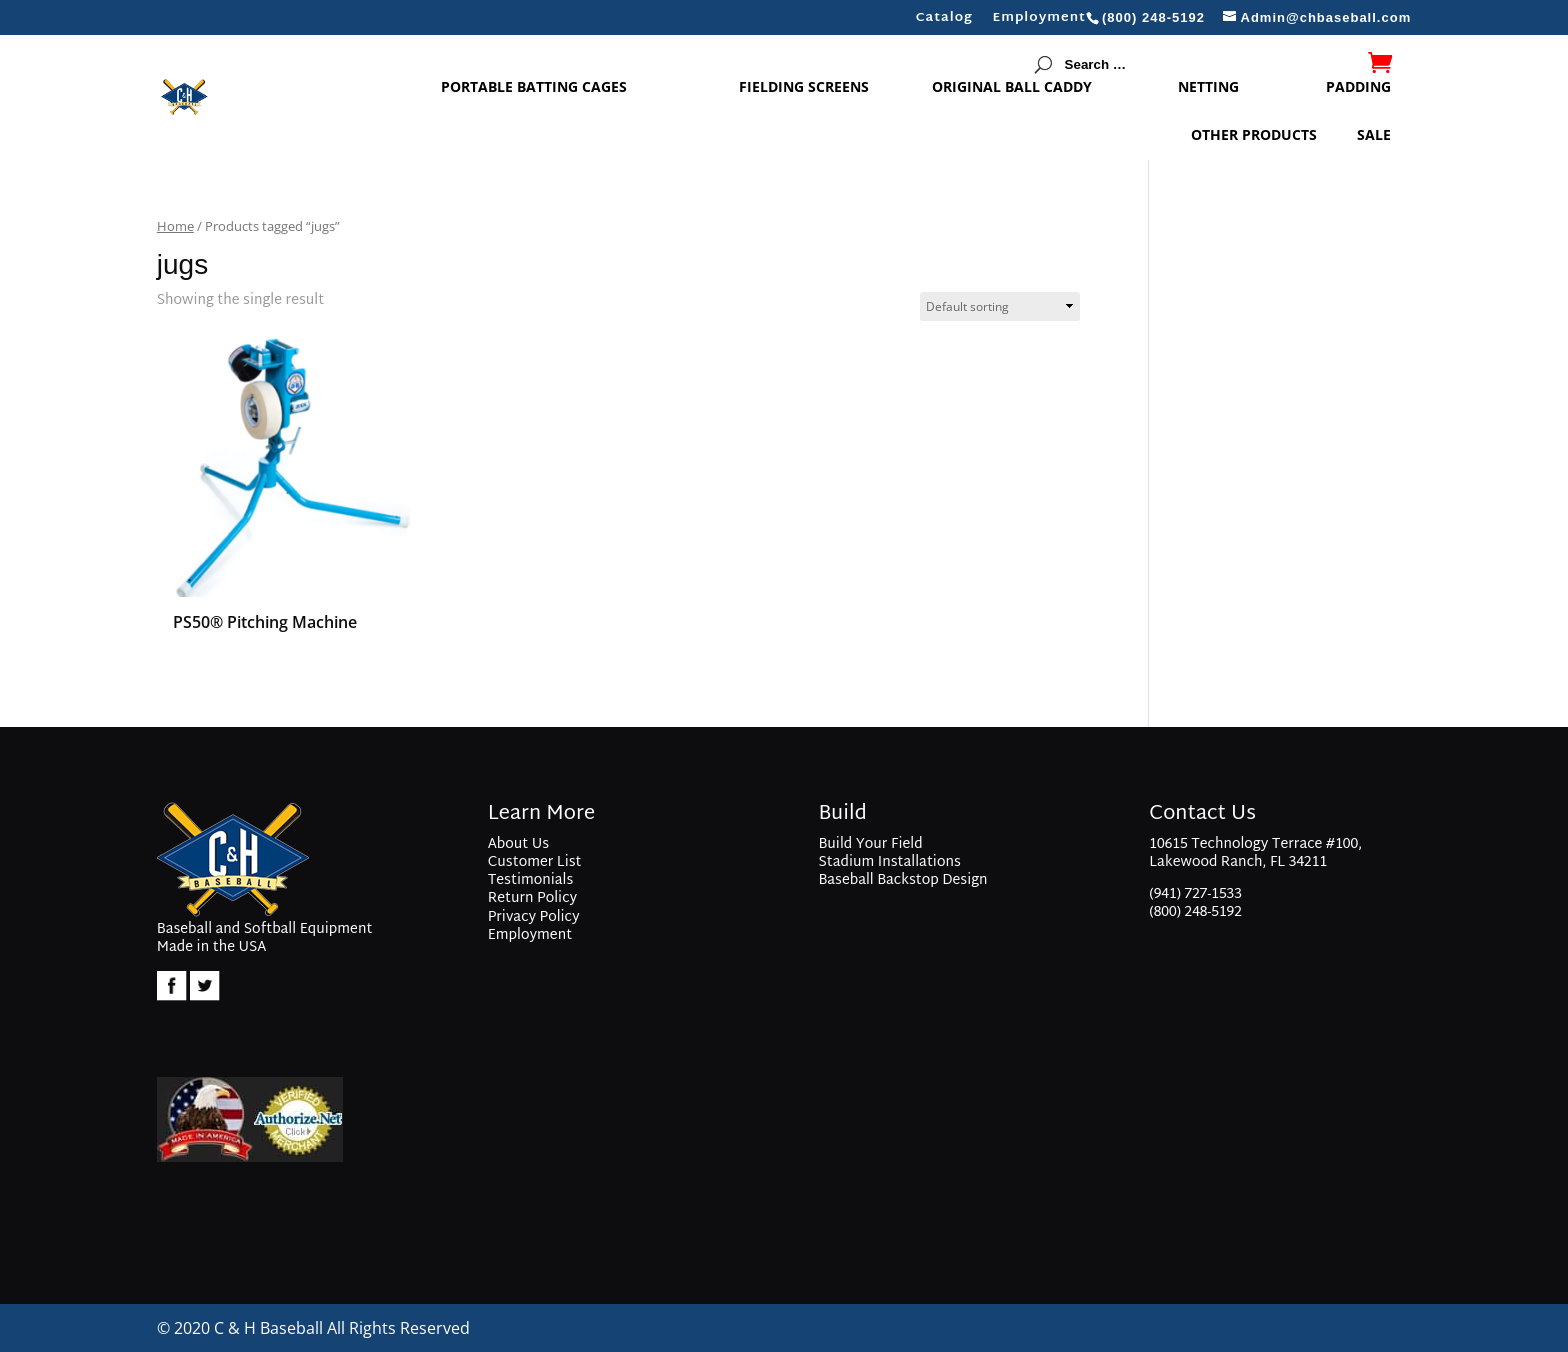 Image resolution: width=1568 pixels, height=1352 pixels. Describe the element at coordinates (1255, 855) in the screenshot. I see `10615 Technology Terrace #100, Lakewood Ranch, FL 34211` at that location.